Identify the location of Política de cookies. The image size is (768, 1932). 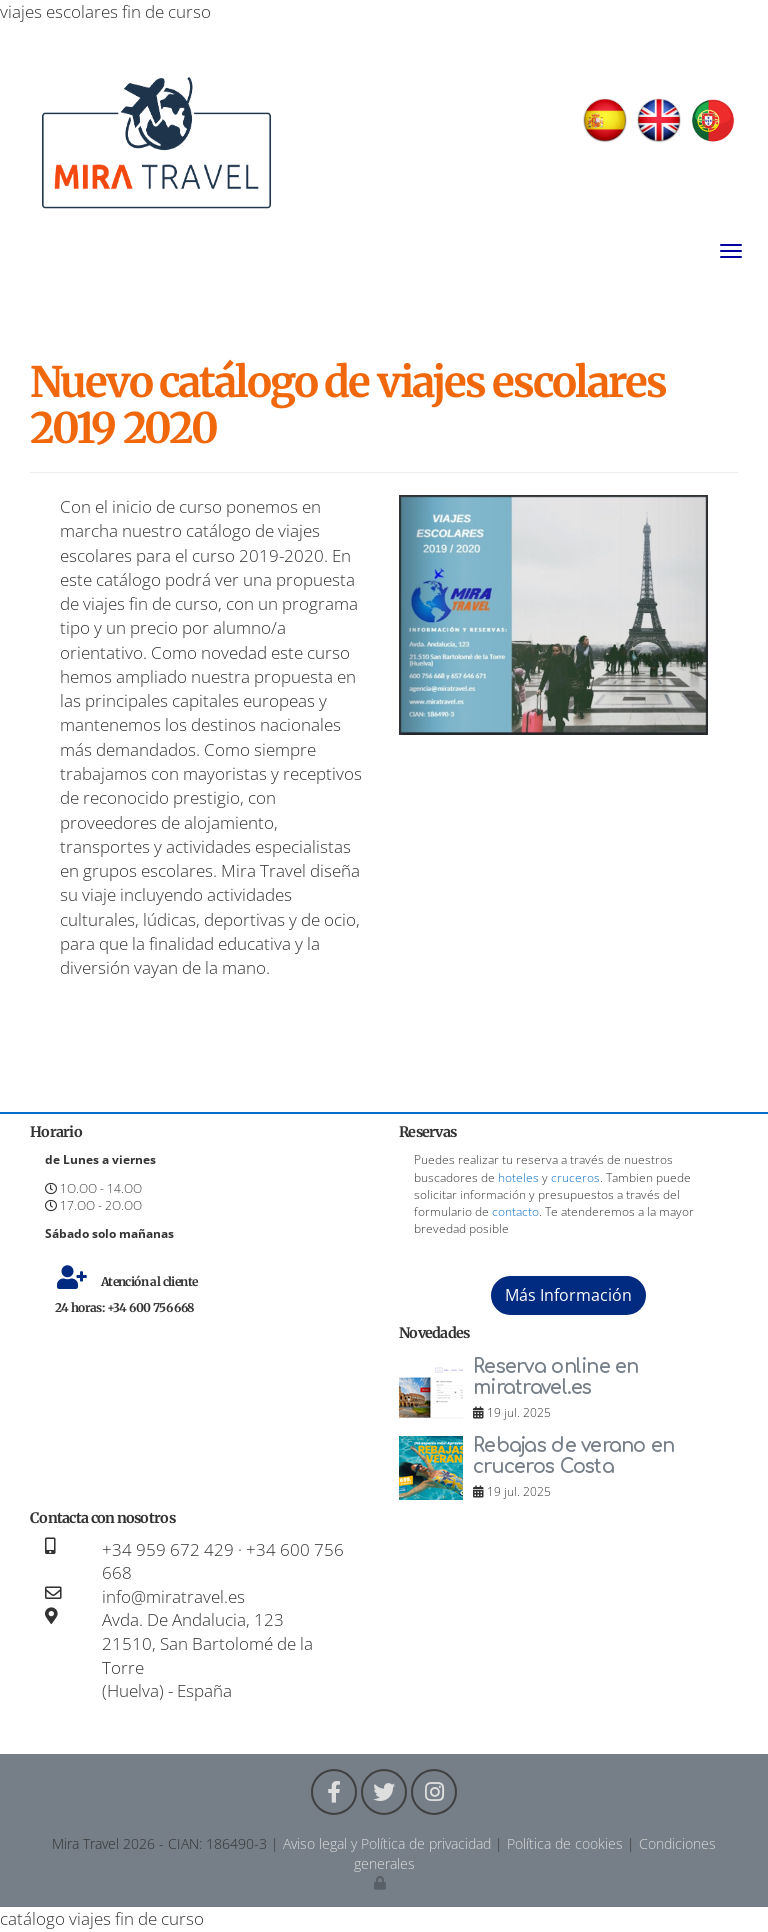
(565, 1843).